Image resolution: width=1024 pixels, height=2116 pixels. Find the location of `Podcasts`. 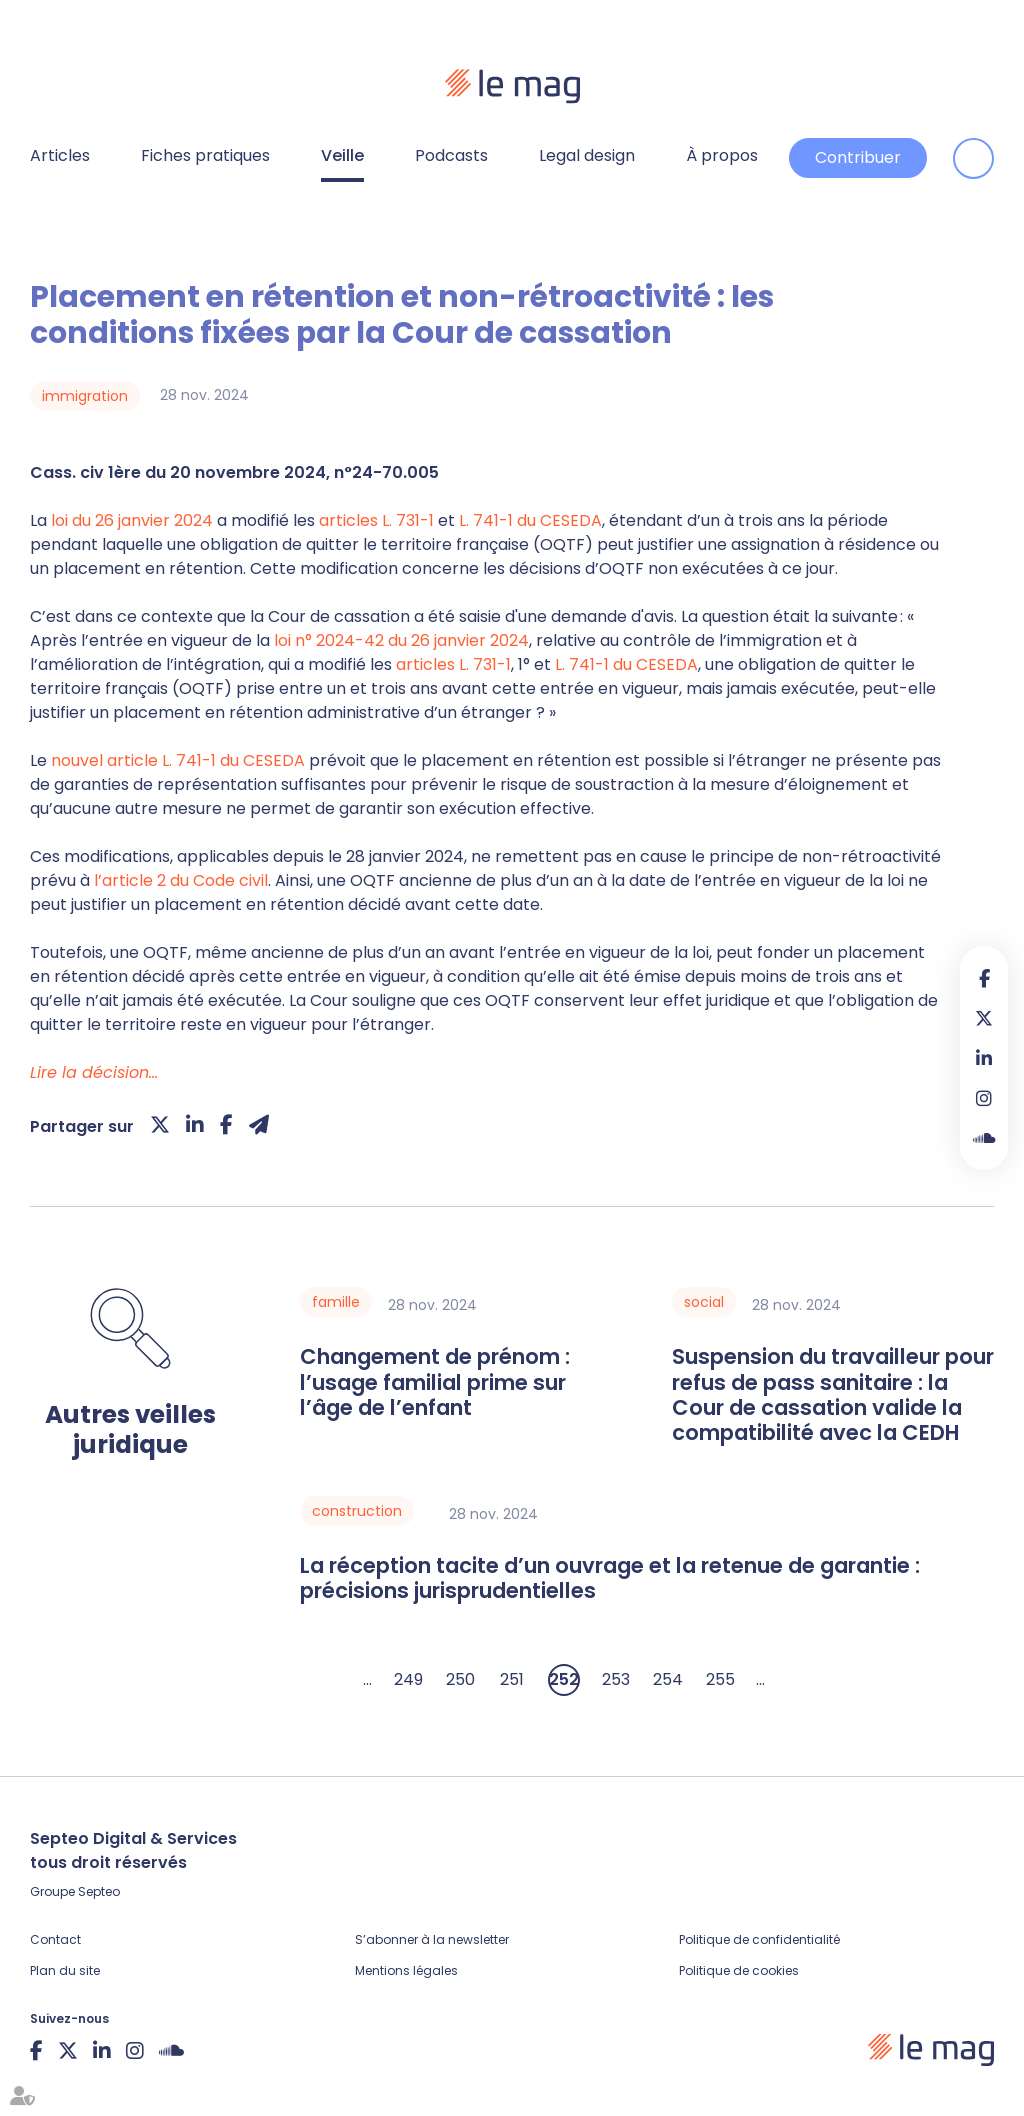

Podcasts is located at coordinates (451, 155).